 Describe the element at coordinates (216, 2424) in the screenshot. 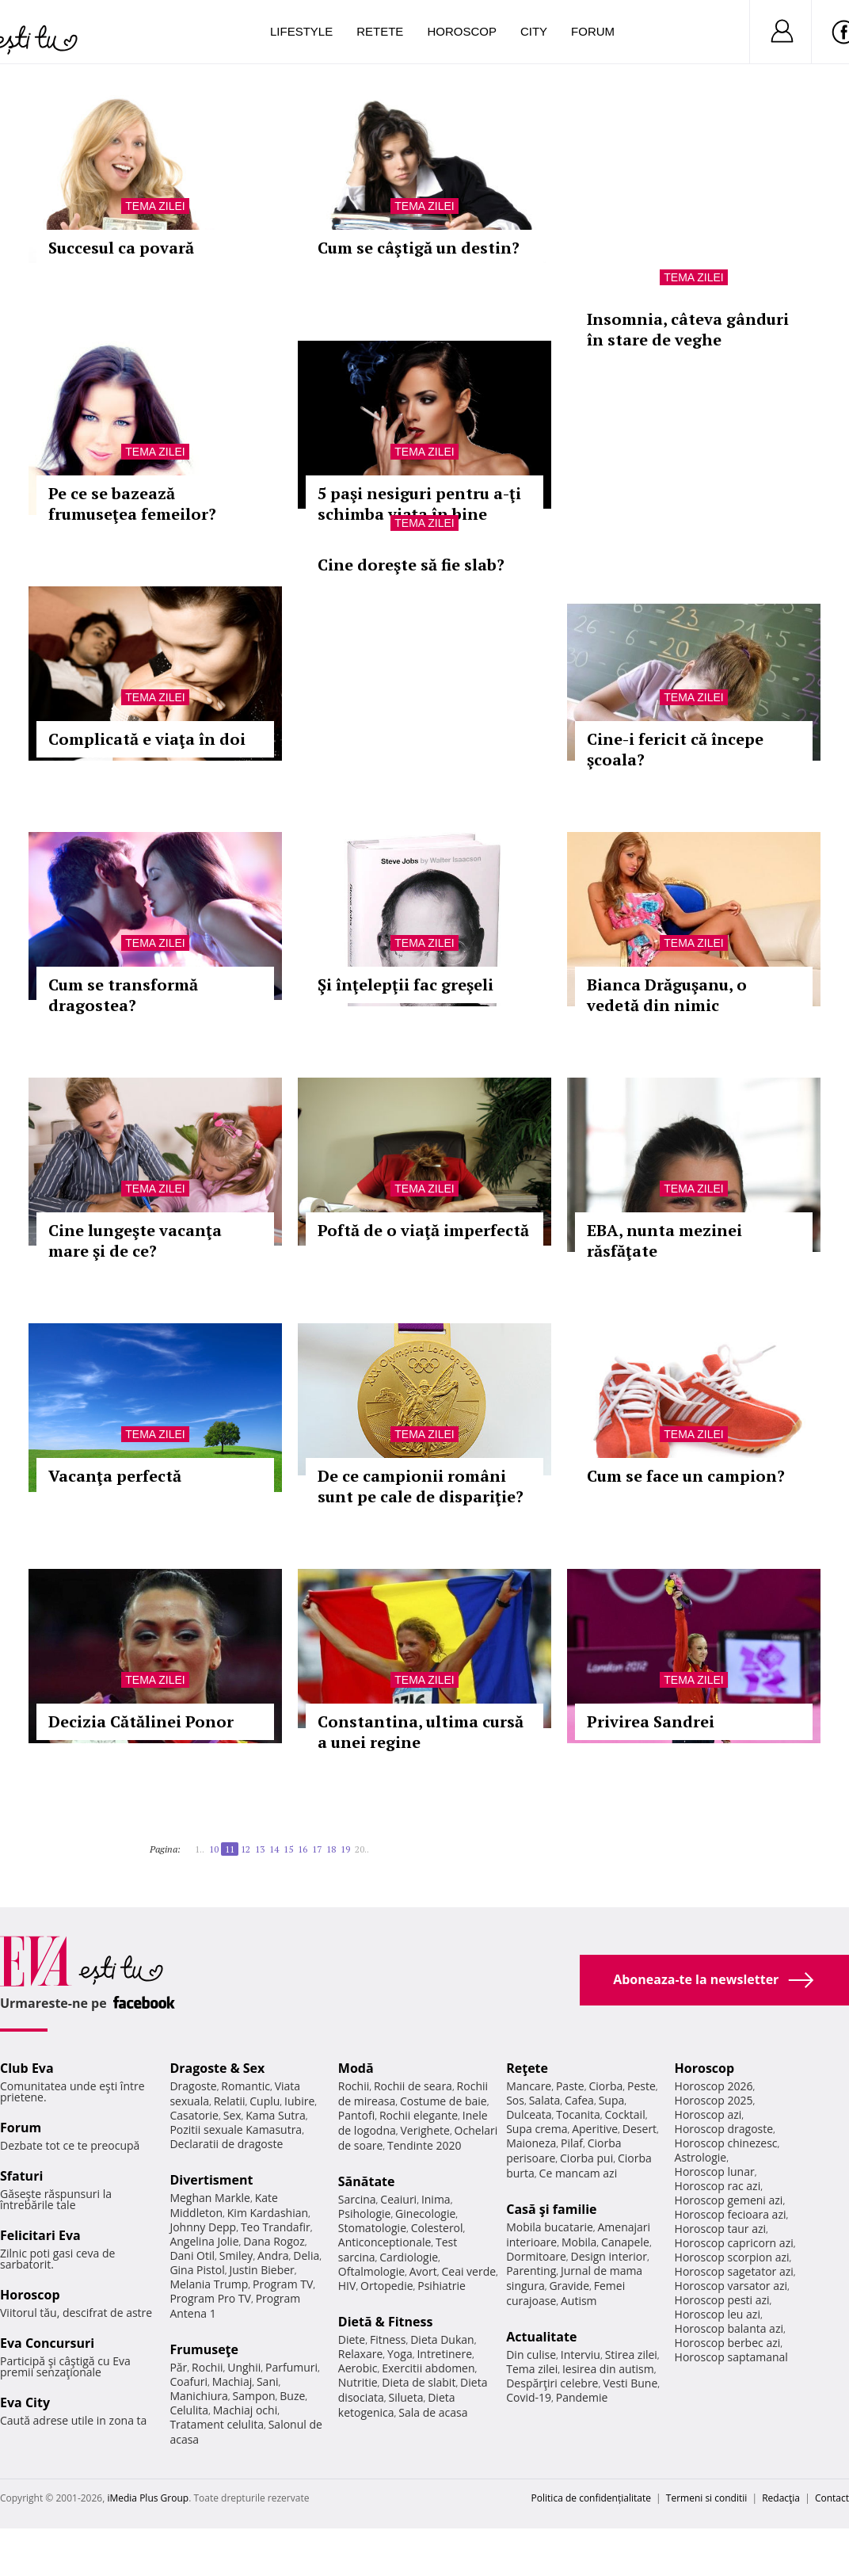

I see `Tratament celulita` at that location.